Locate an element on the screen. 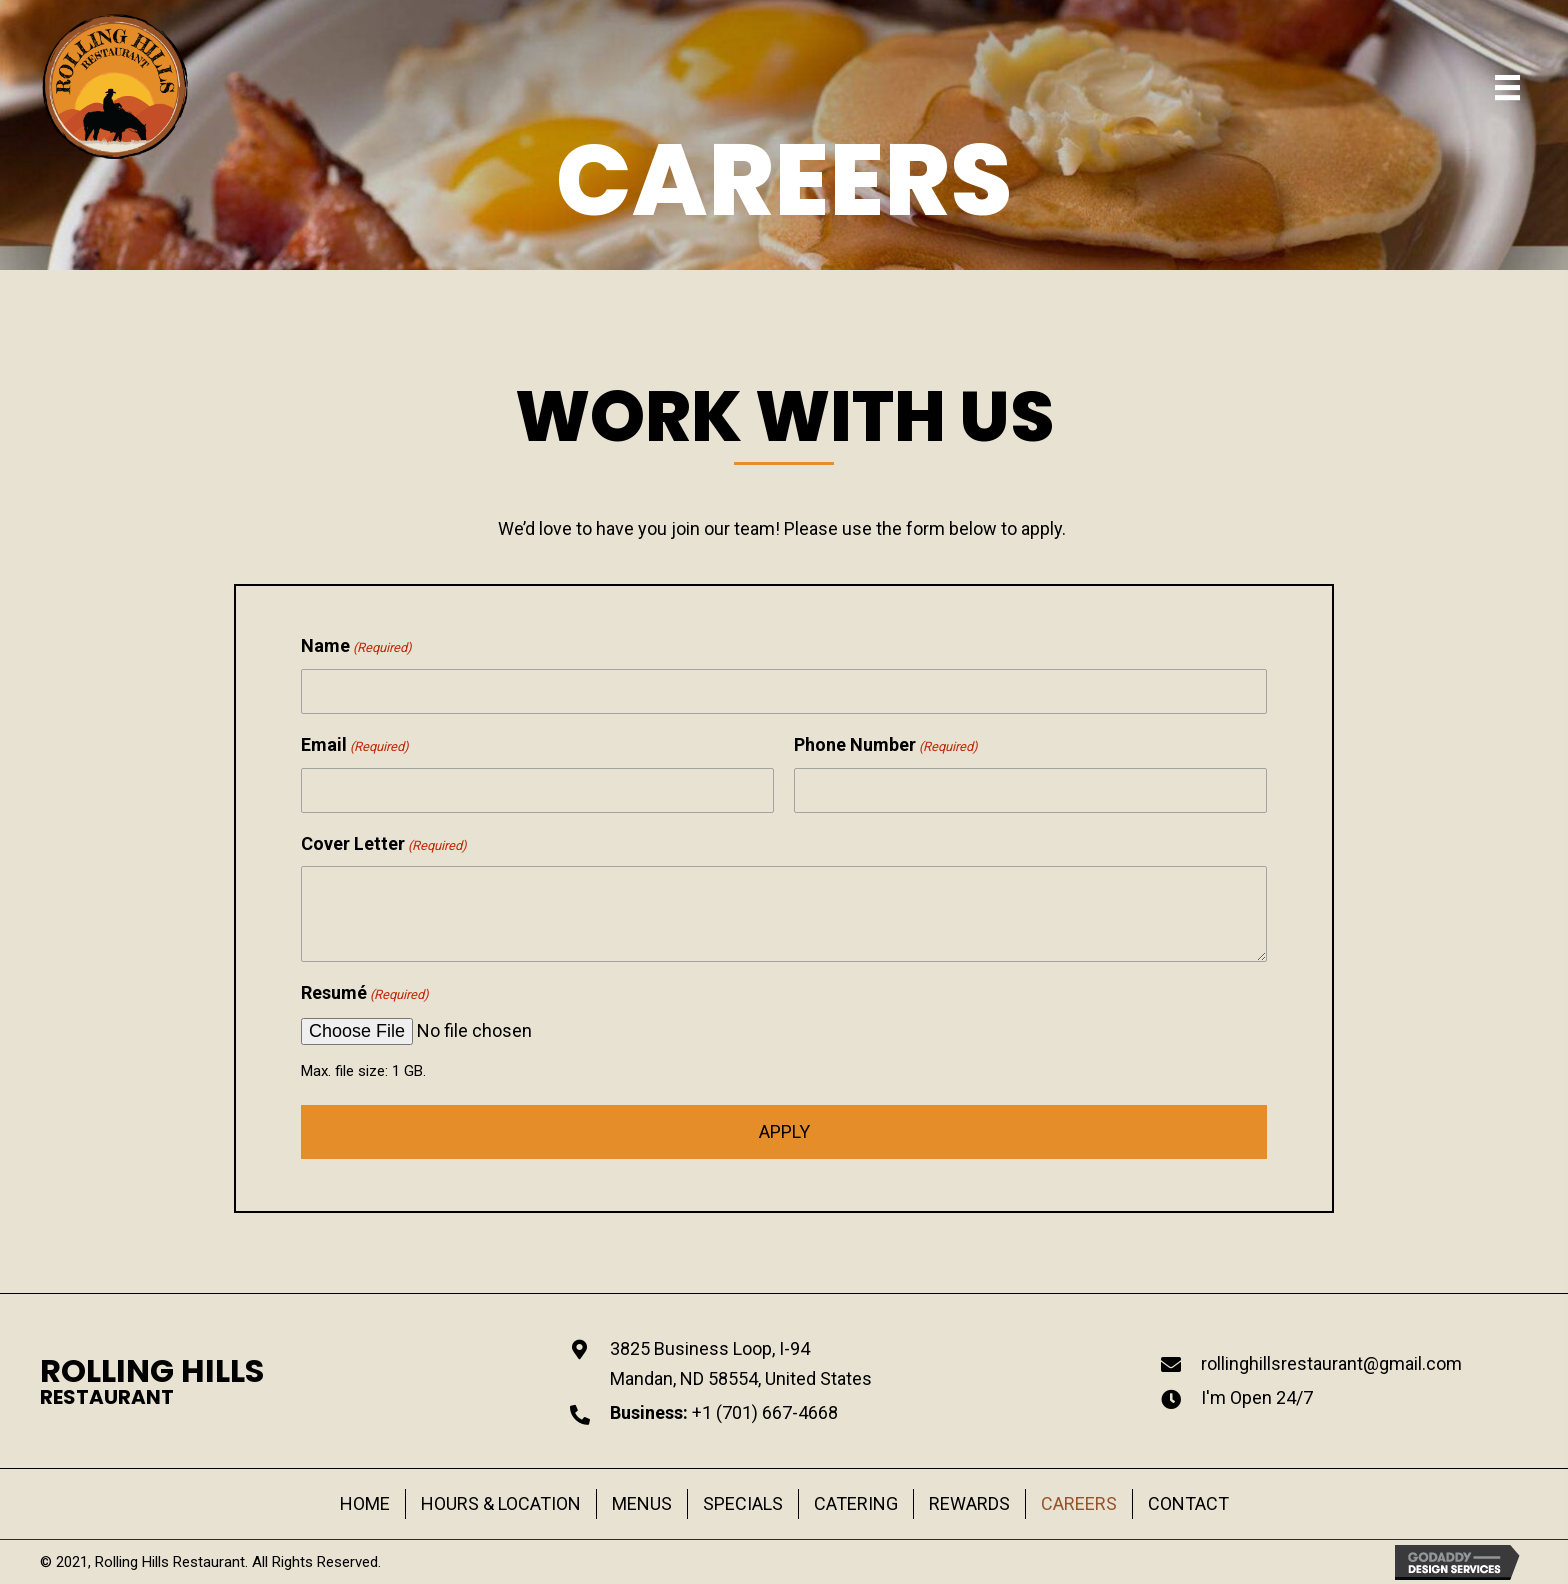 The image size is (1568, 1584). Resumé is located at coordinates (365, 1000).